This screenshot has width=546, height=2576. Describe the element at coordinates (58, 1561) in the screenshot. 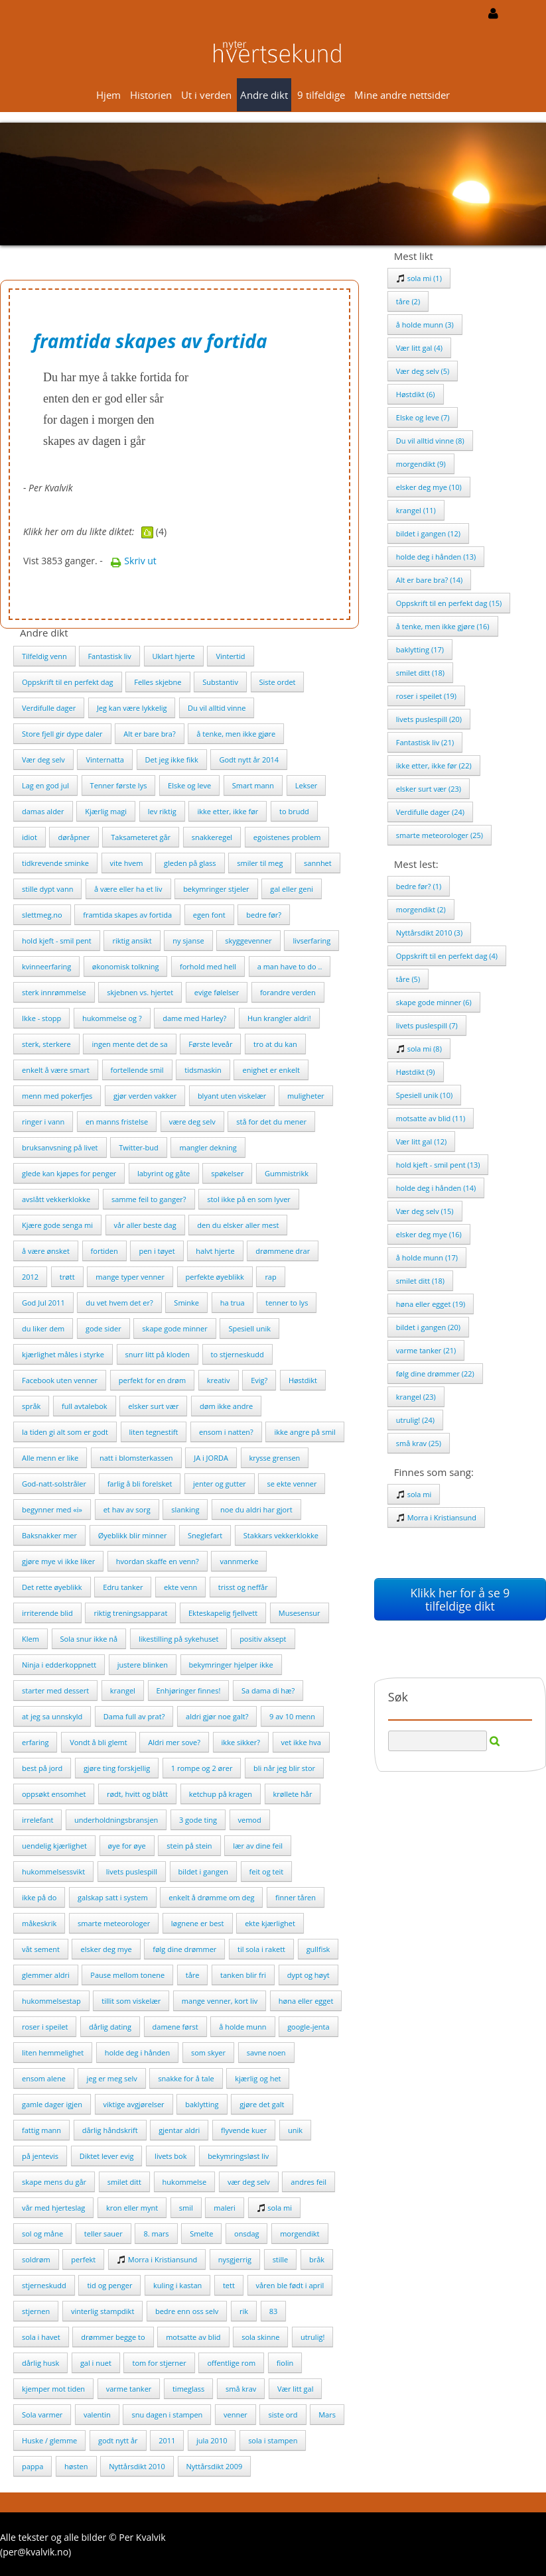

I see `gjøre mye vi ikke liker` at that location.